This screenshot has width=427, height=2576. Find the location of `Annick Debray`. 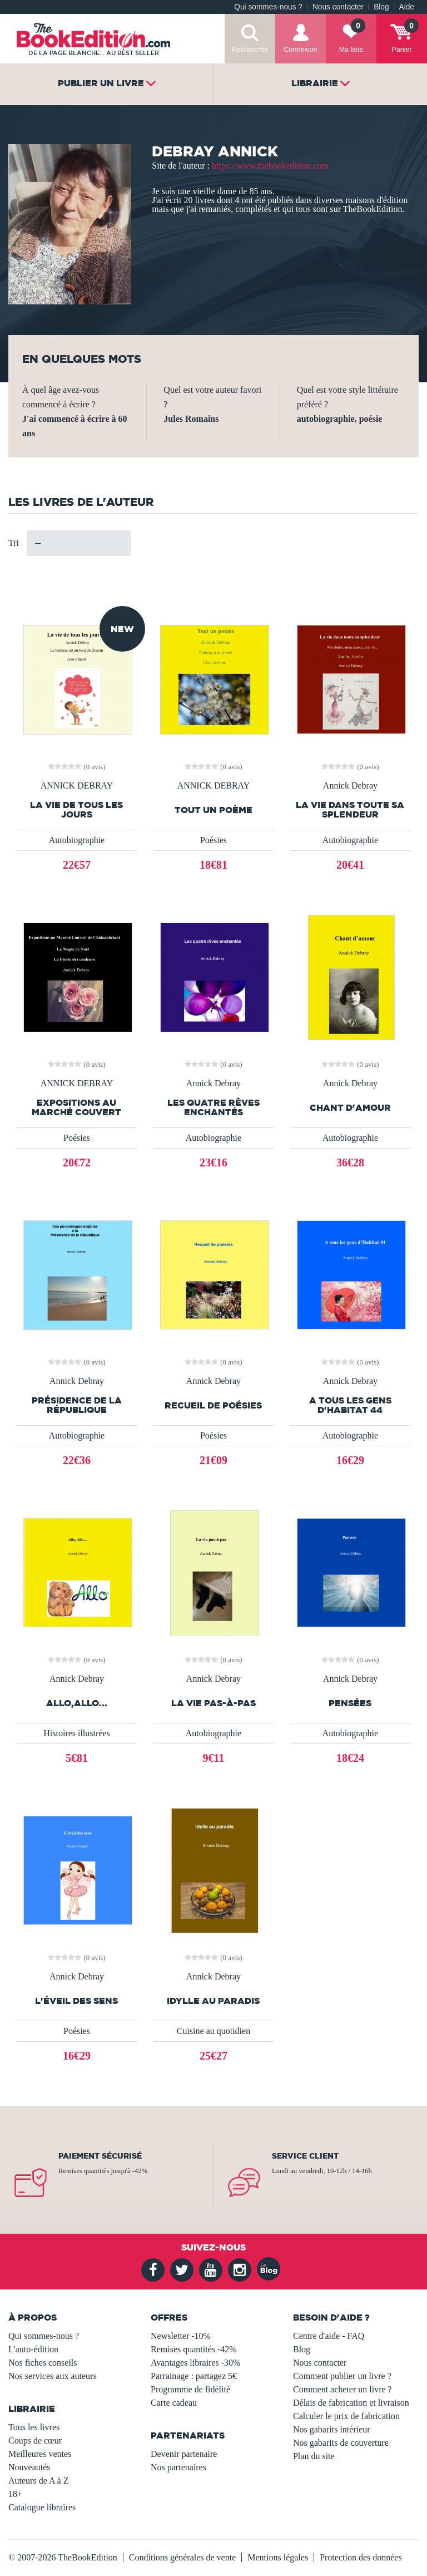

Annick Debray is located at coordinates (350, 785).